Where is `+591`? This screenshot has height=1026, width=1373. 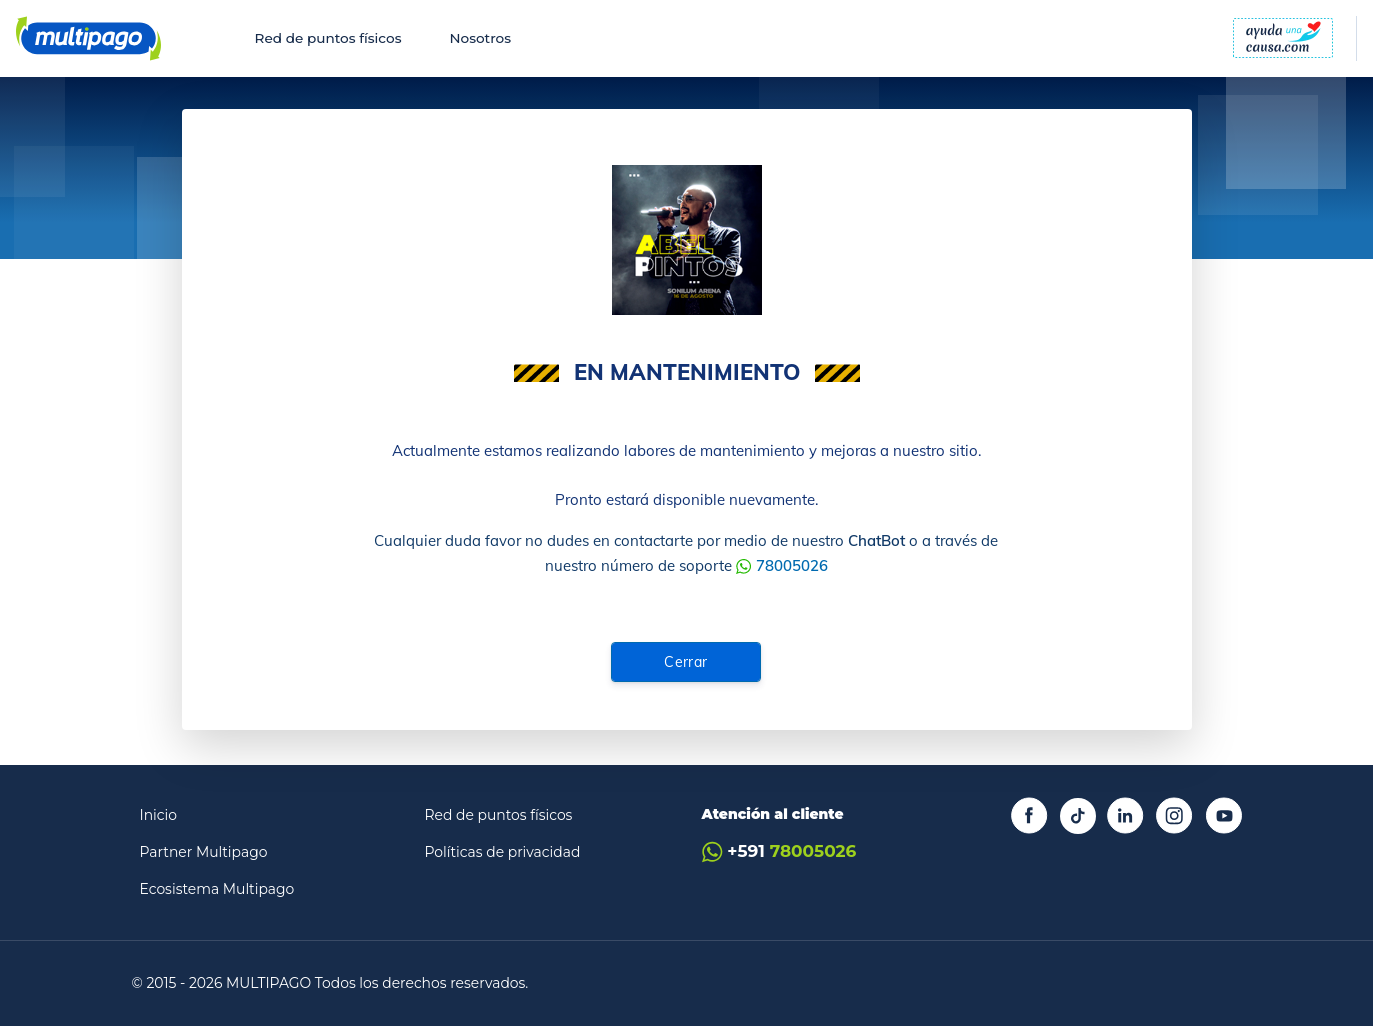
+591 is located at coordinates (779, 851).